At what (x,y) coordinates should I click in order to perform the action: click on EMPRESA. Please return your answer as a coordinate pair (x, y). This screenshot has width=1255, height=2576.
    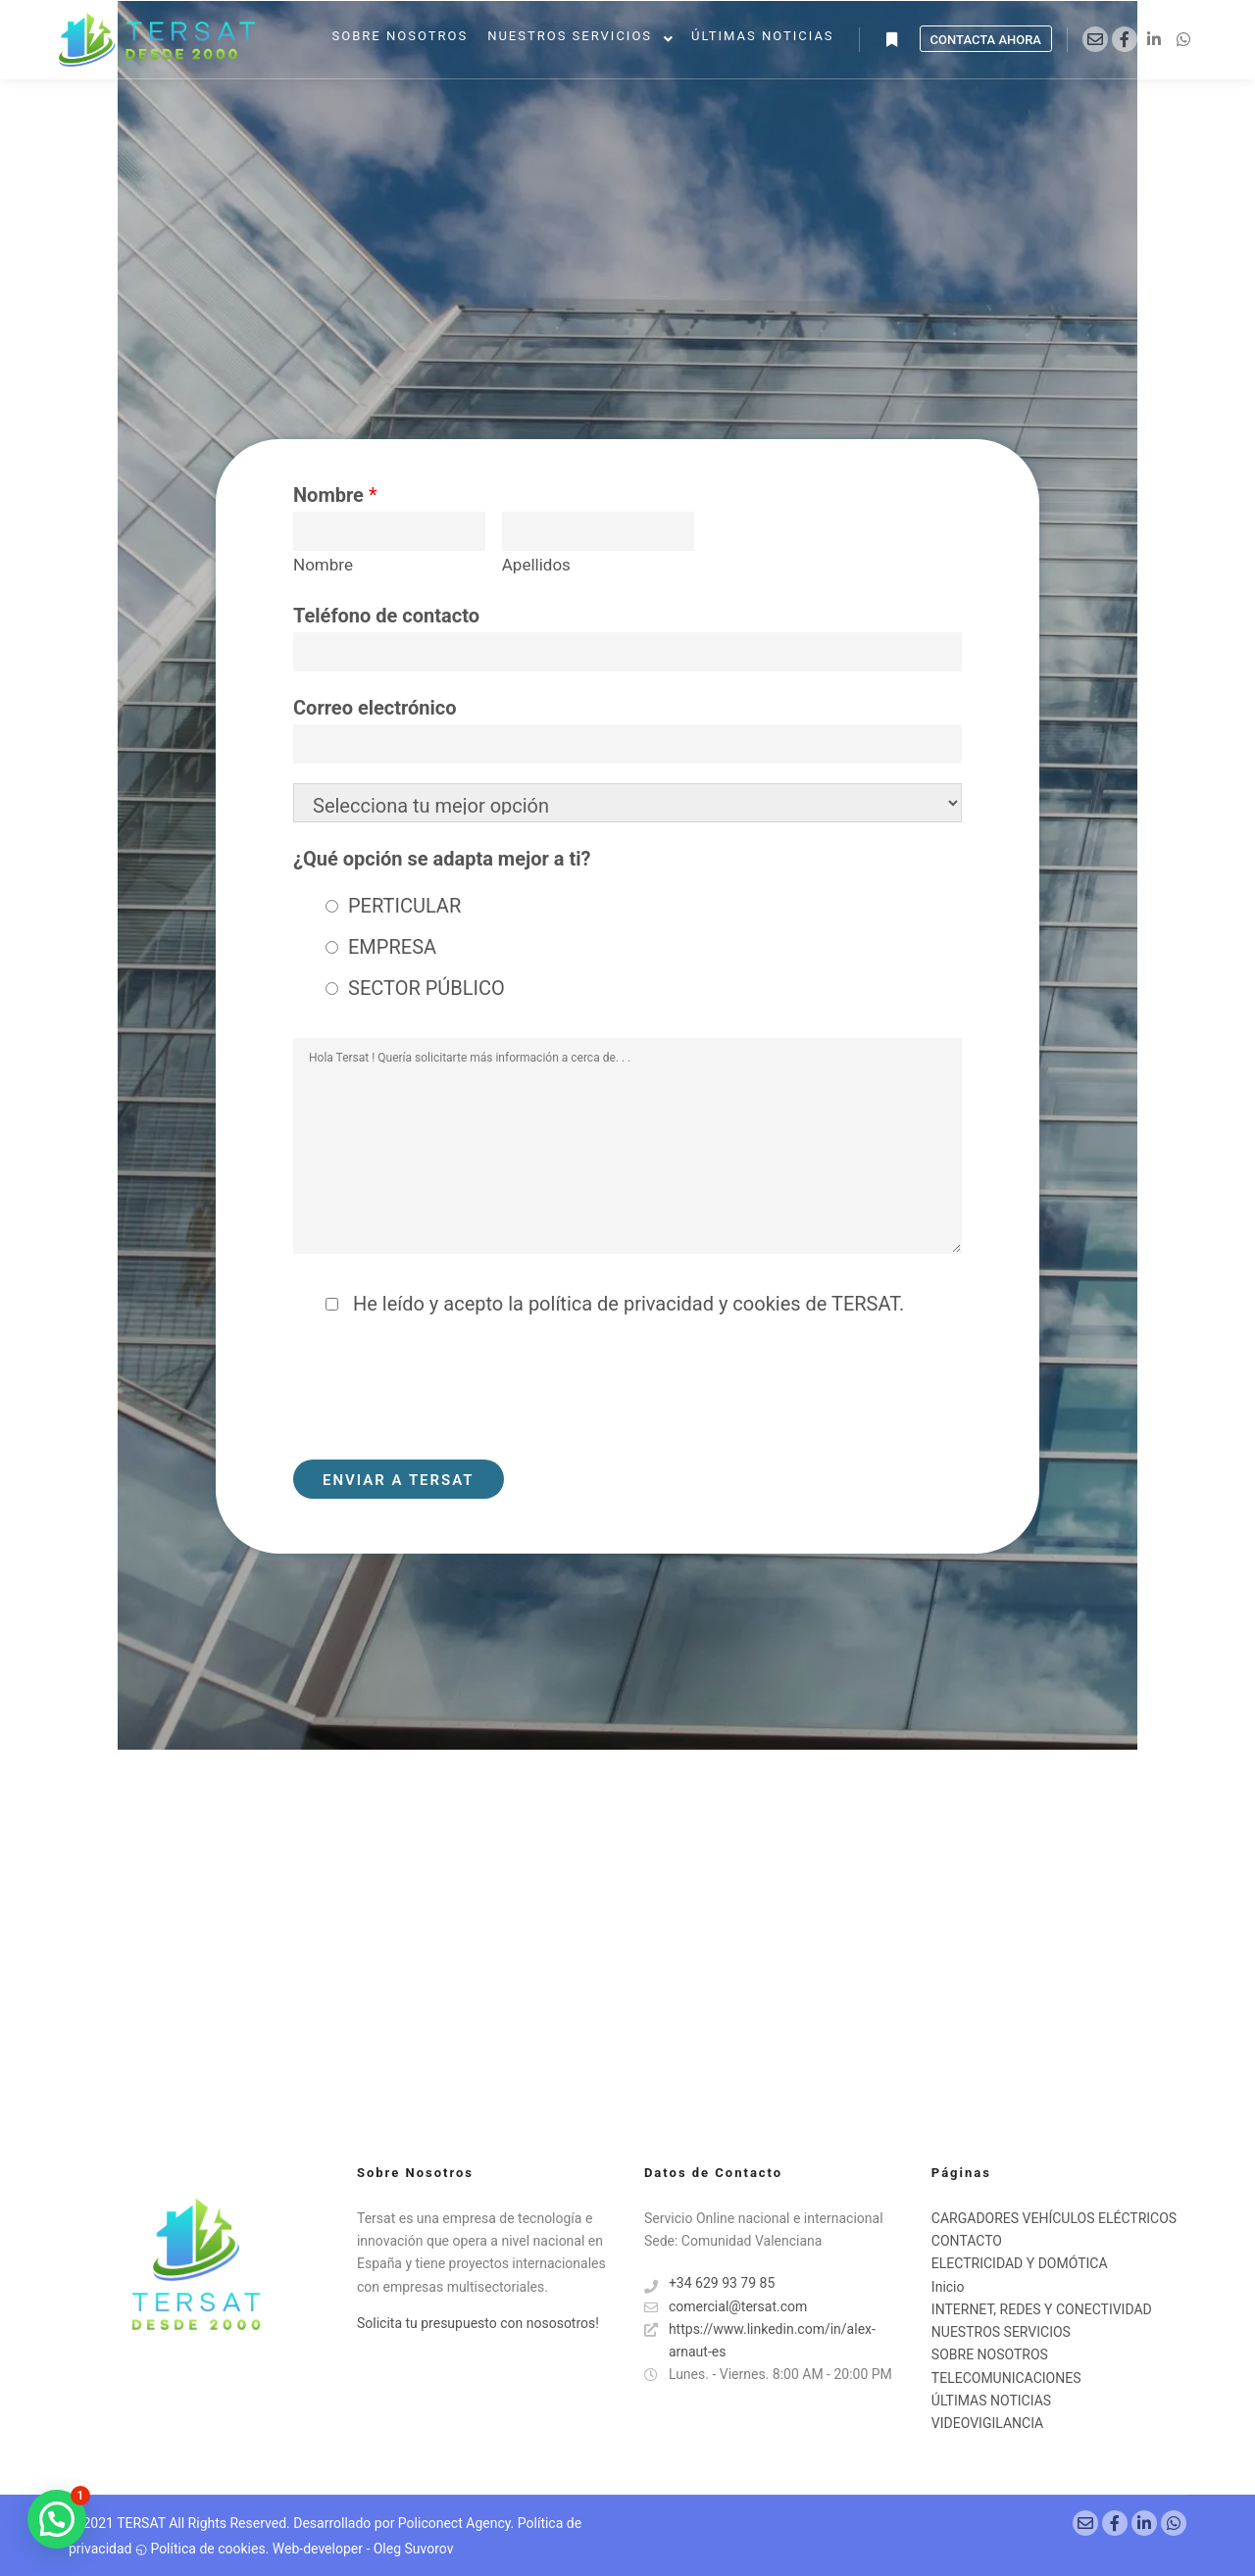
    Looking at the image, I should click on (392, 947).